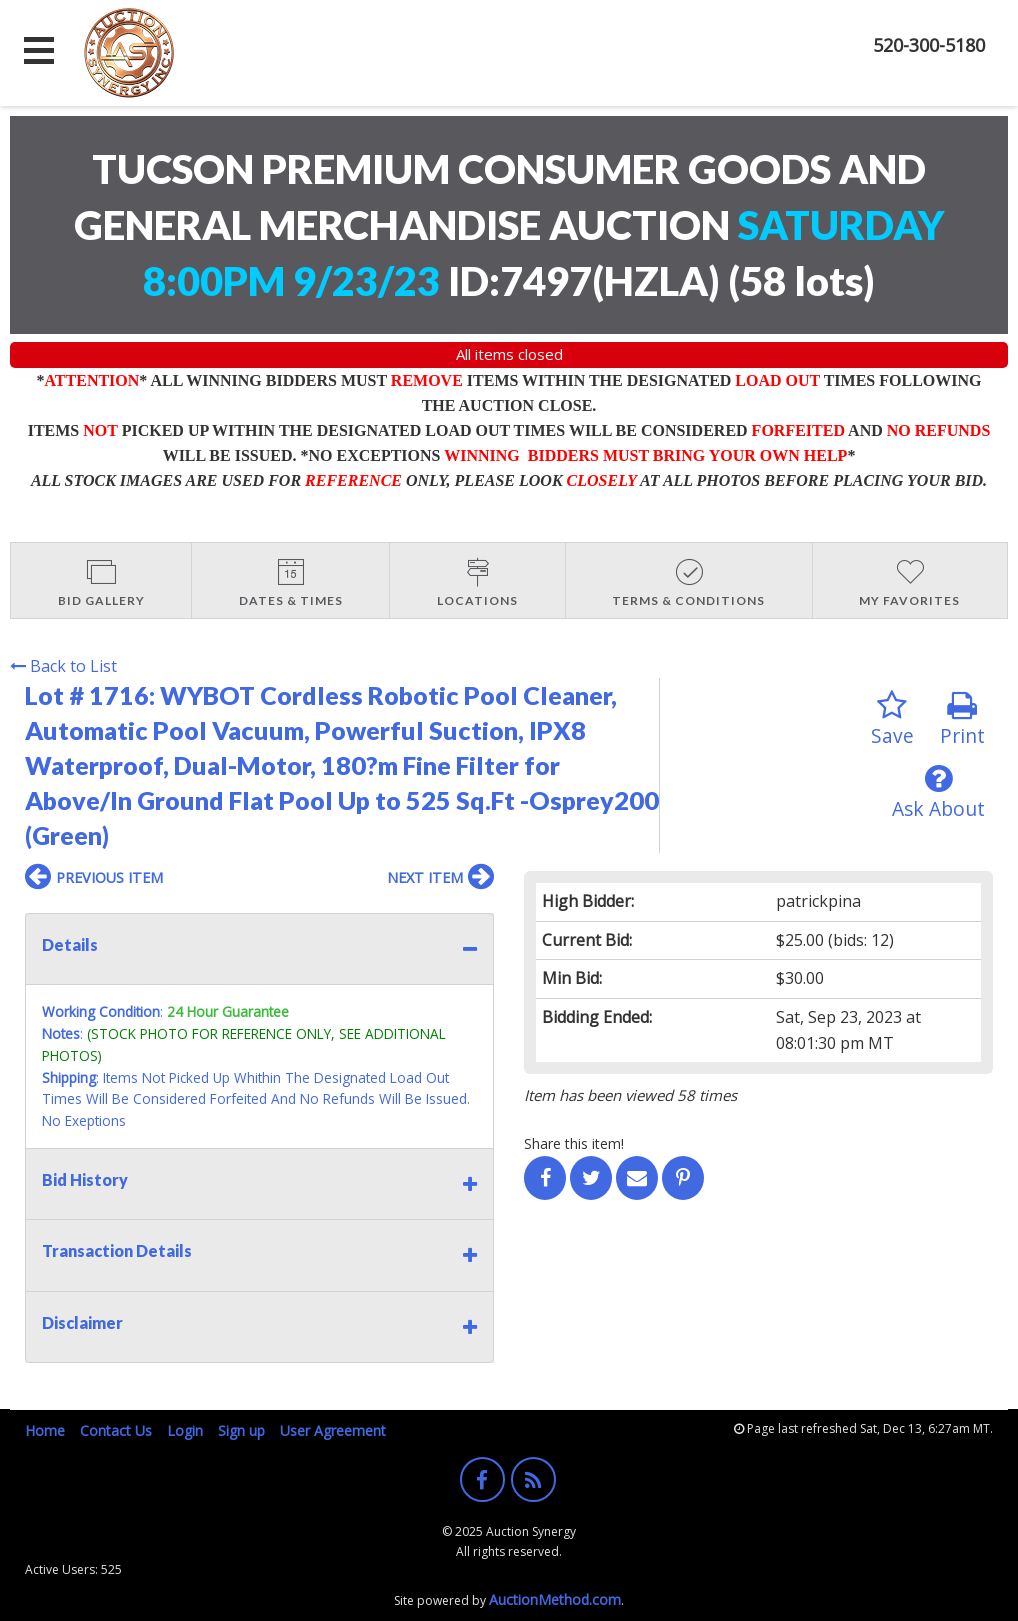 The height and width of the screenshot is (1621, 1018). What do you see at coordinates (574, 1143) in the screenshot?
I see `Share this item!` at bounding box center [574, 1143].